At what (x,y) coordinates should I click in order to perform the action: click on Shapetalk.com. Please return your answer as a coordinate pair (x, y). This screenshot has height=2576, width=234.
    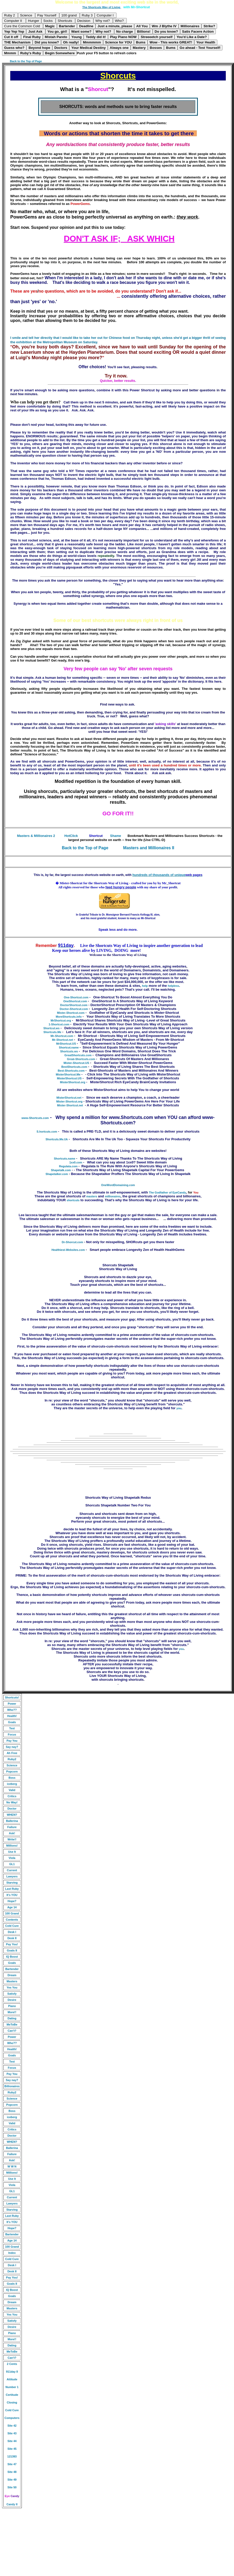
    Looking at the image, I should click on (61, 1170).